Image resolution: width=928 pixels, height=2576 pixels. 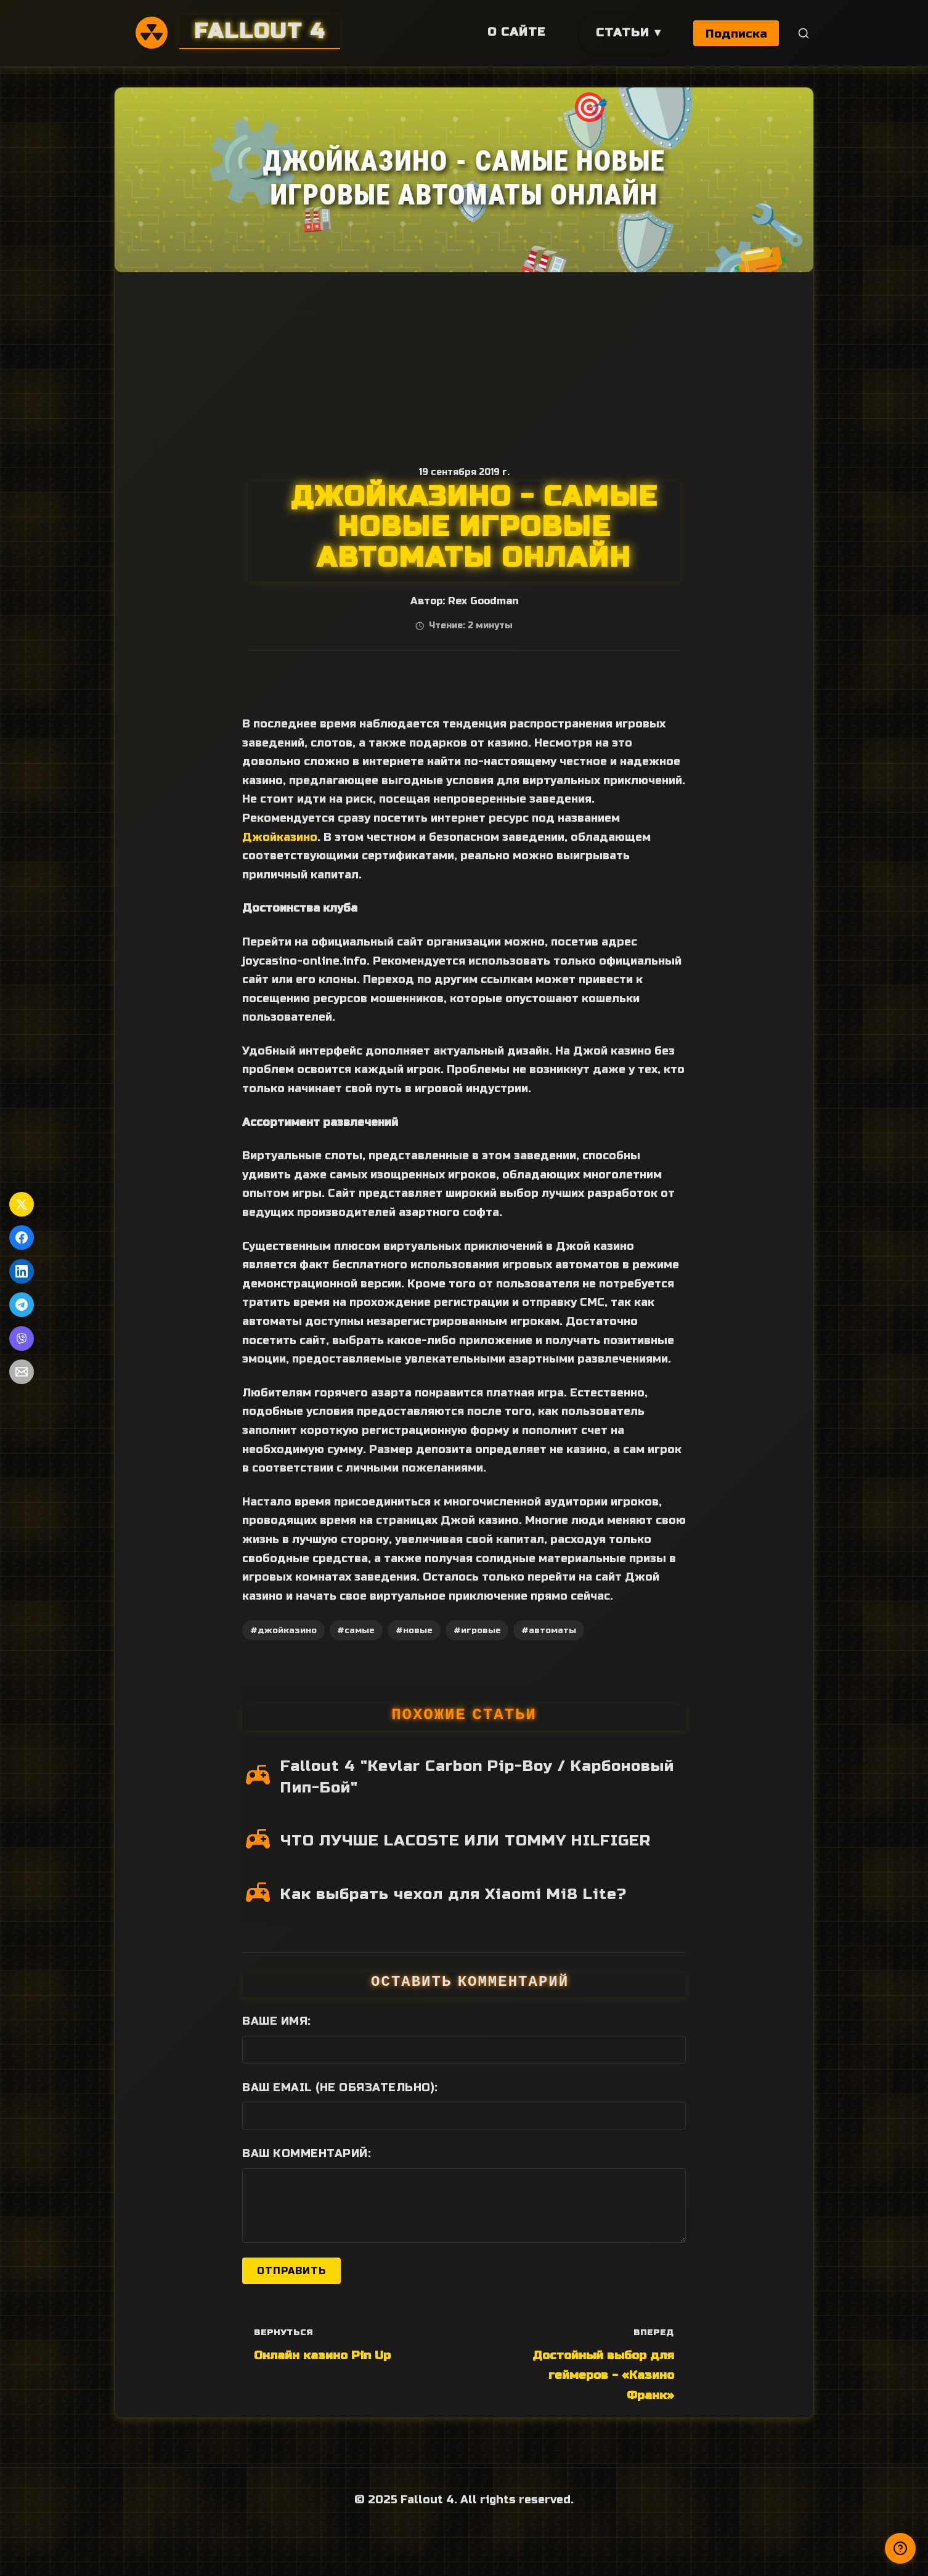 I want to click on [Поделиться в Facebook], so click(x=21, y=1237).